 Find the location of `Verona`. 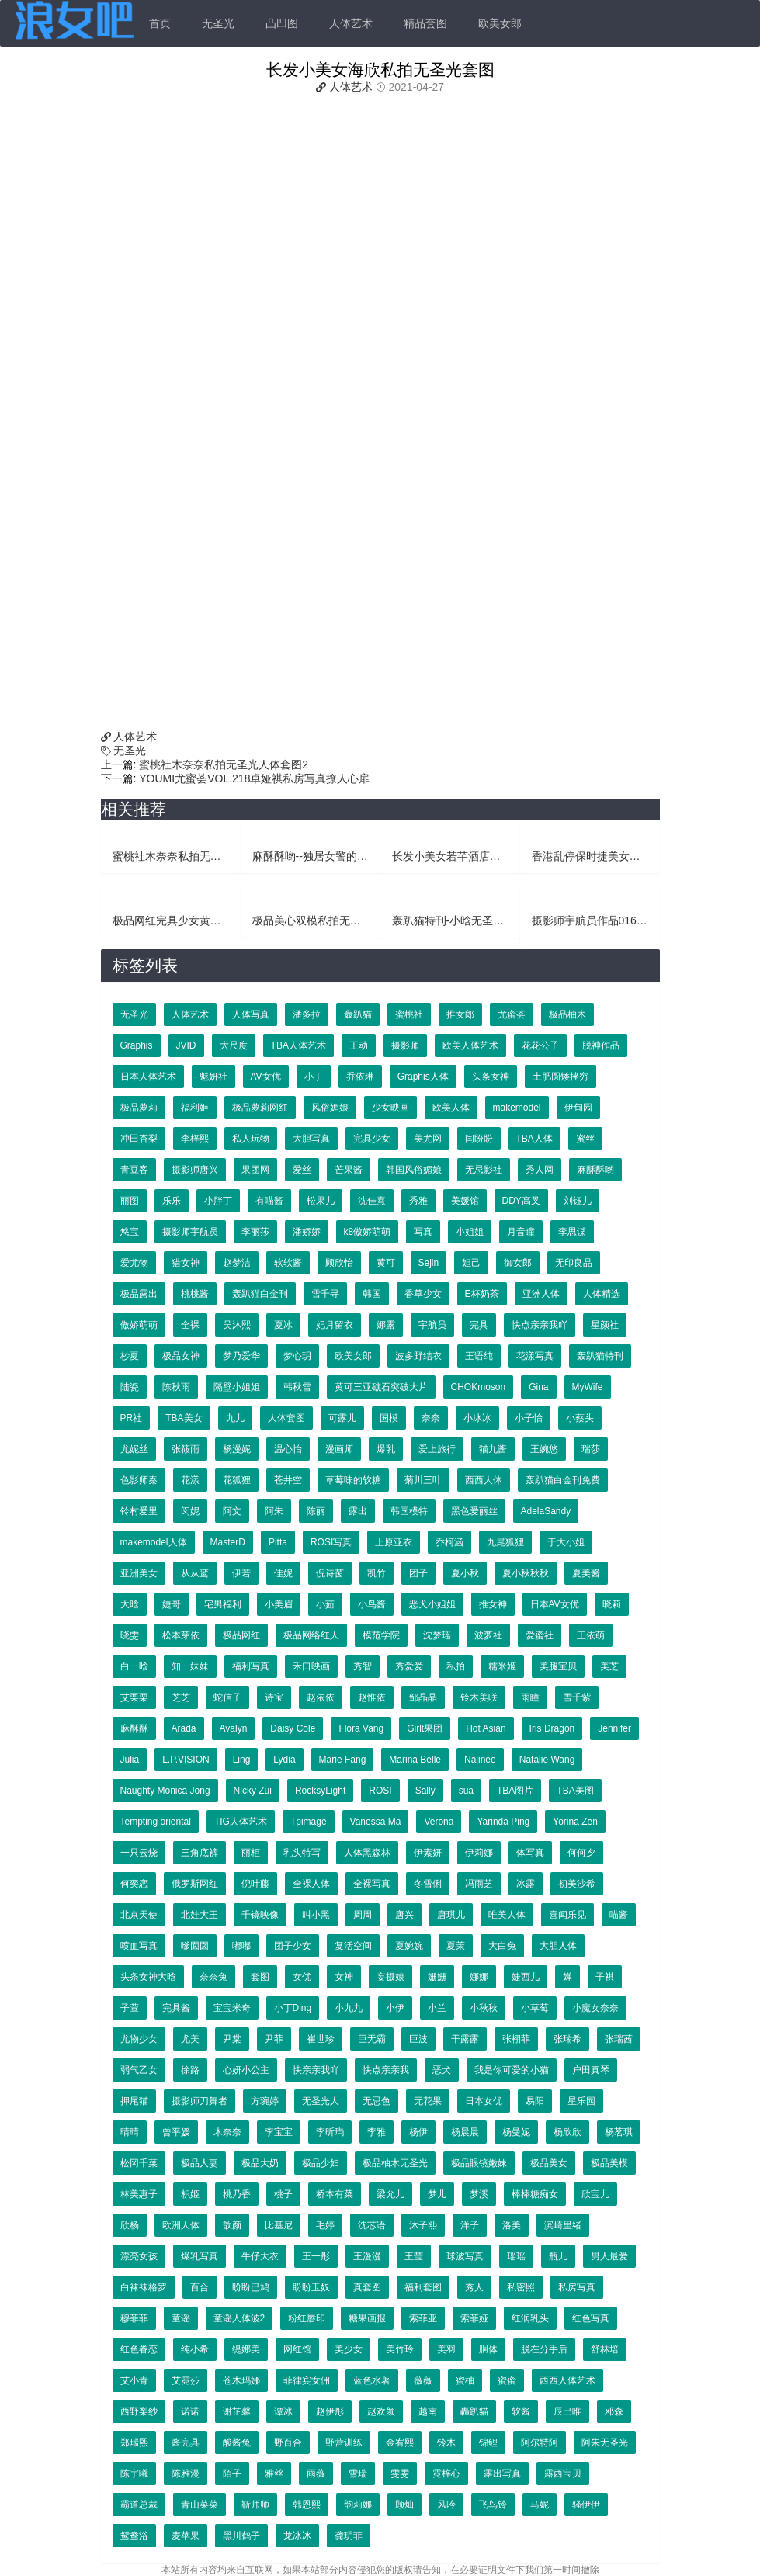

Verona is located at coordinates (438, 1821).